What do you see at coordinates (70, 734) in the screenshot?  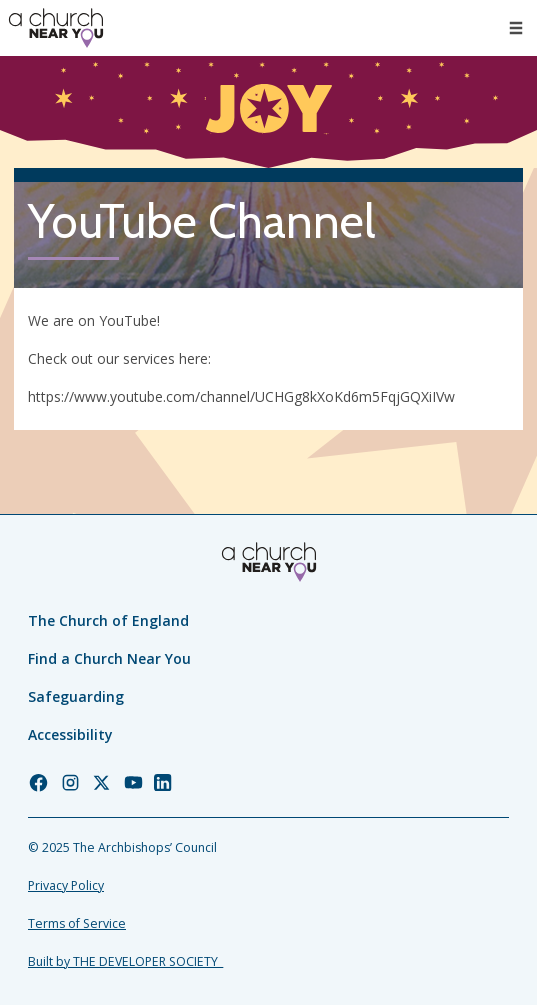 I see `Accessibility` at bounding box center [70, 734].